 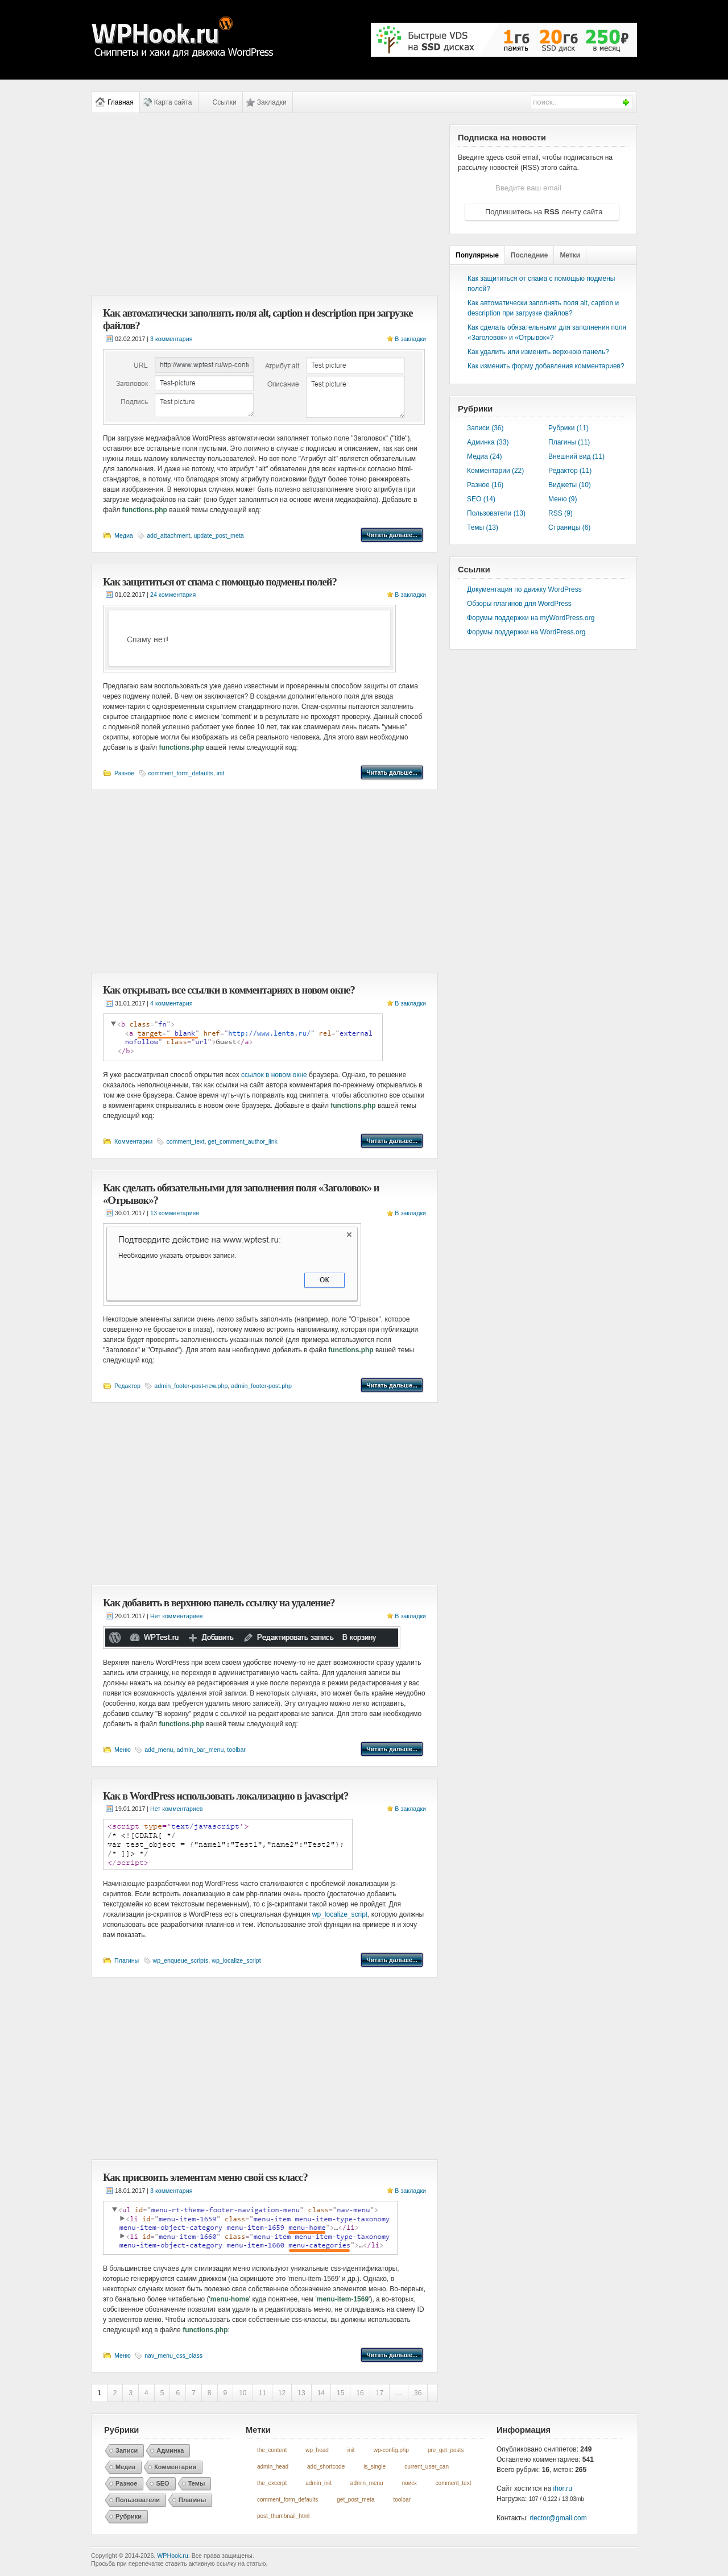 What do you see at coordinates (379, 2393) in the screenshot?
I see `17` at bounding box center [379, 2393].